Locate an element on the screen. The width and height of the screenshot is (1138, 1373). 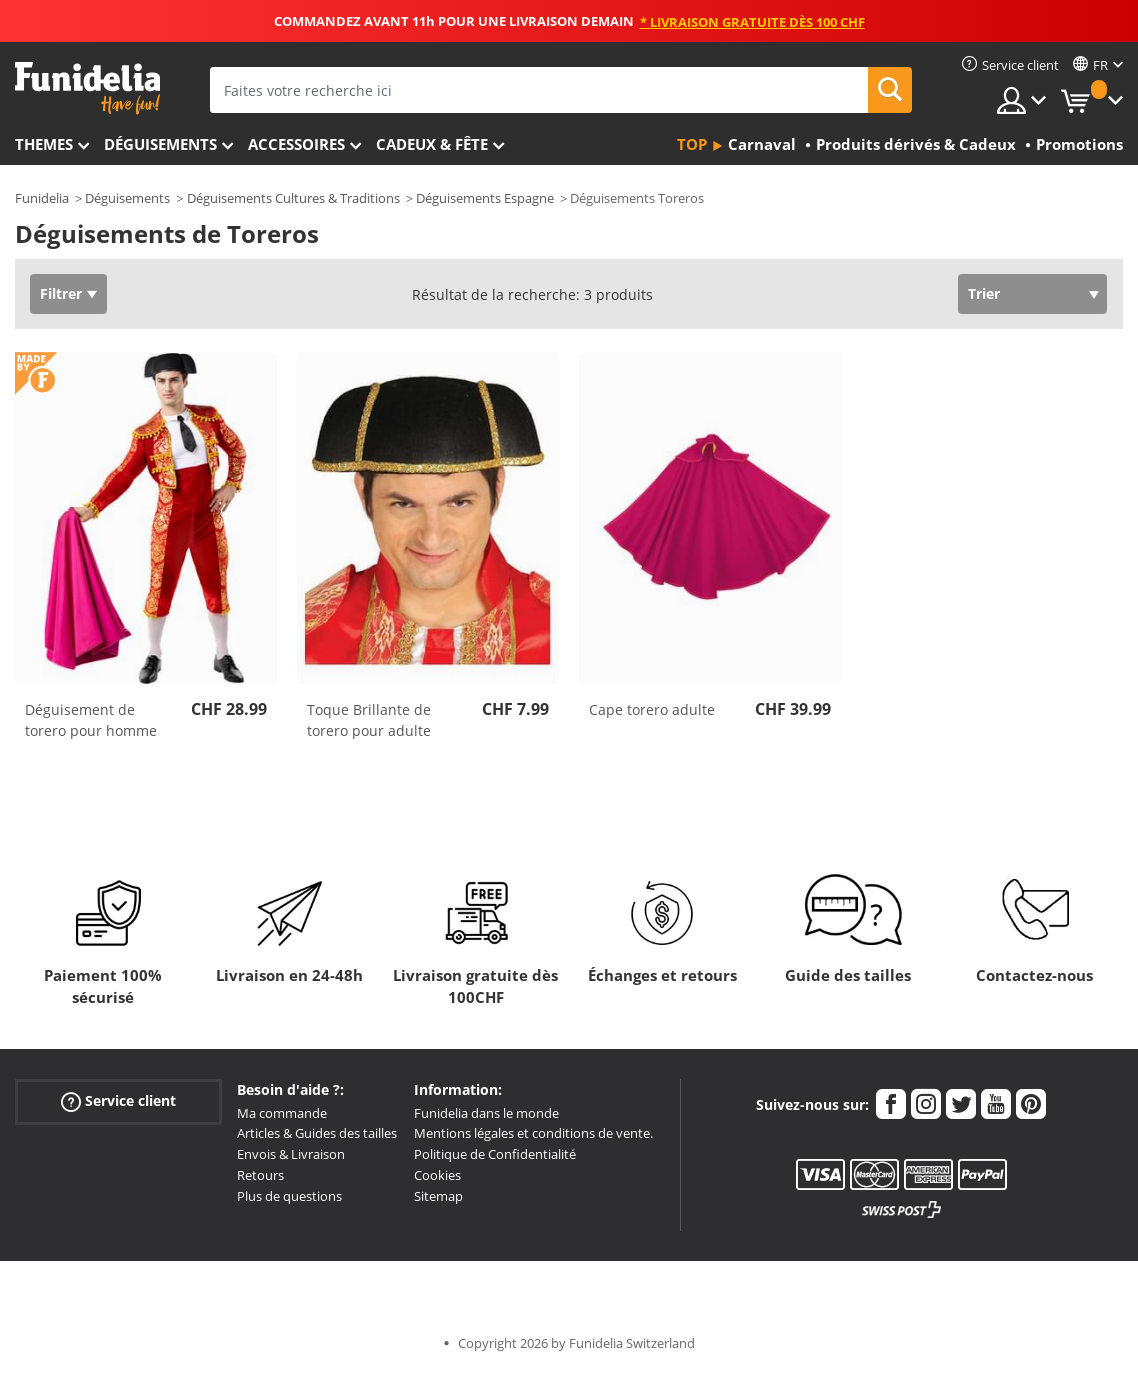
Cadeux & Fête is located at coordinates (432, 144).